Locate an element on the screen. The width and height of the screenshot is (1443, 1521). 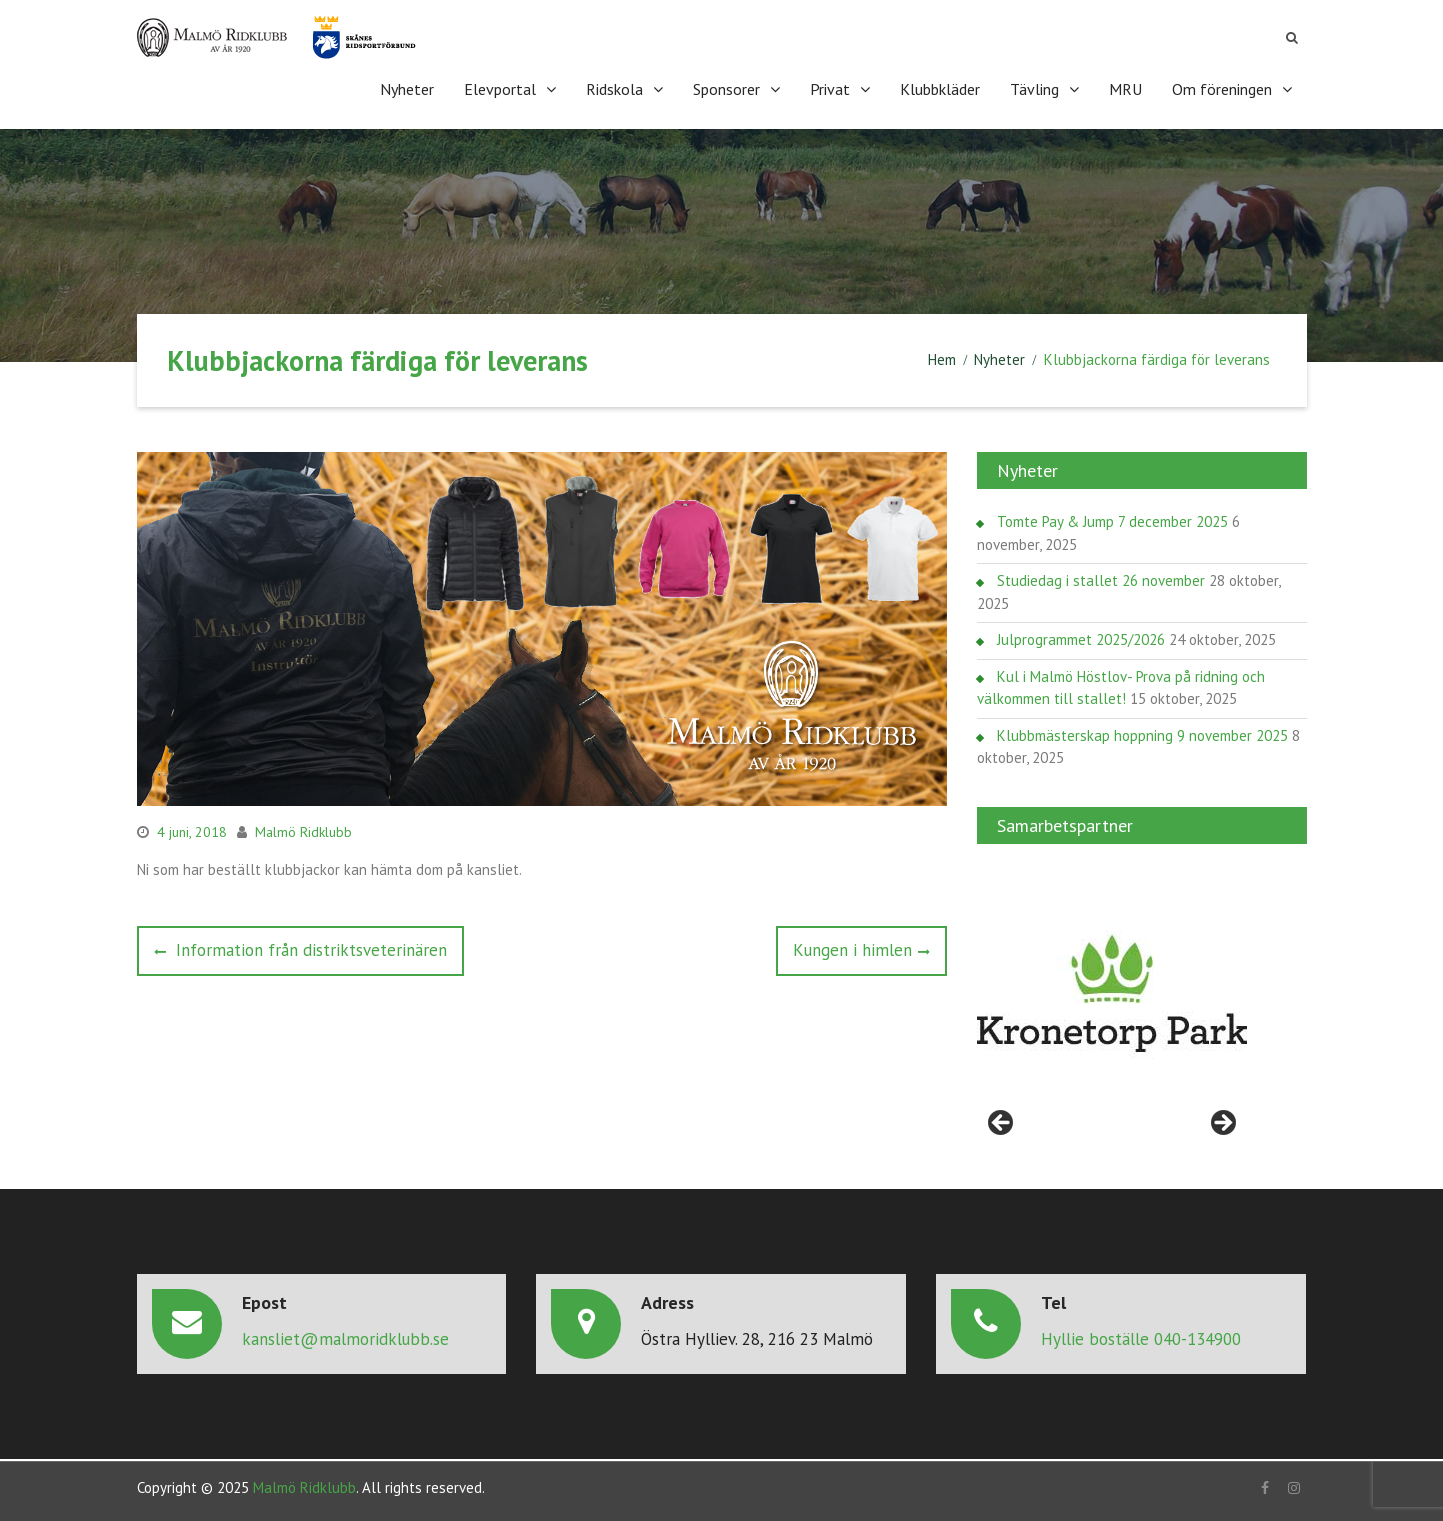
Studiedag i stallet 26 november is located at coordinates (1101, 580).